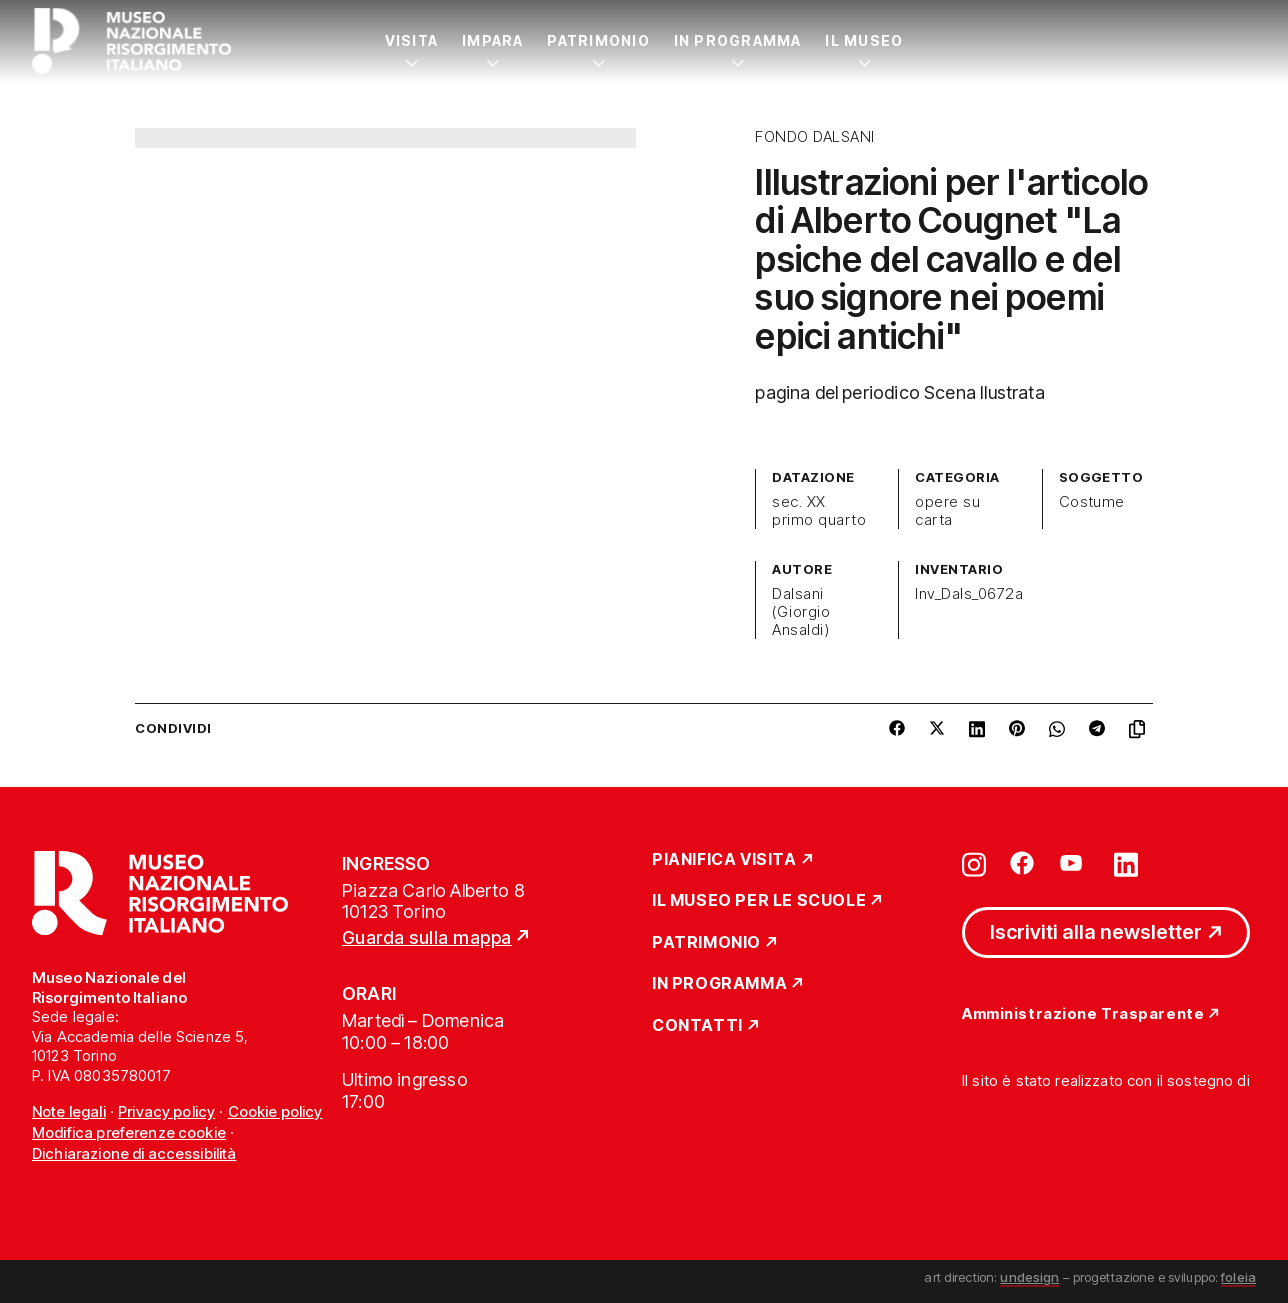  Describe the element at coordinates (492, 40) in the screenshot. I see `Impara` at that location.